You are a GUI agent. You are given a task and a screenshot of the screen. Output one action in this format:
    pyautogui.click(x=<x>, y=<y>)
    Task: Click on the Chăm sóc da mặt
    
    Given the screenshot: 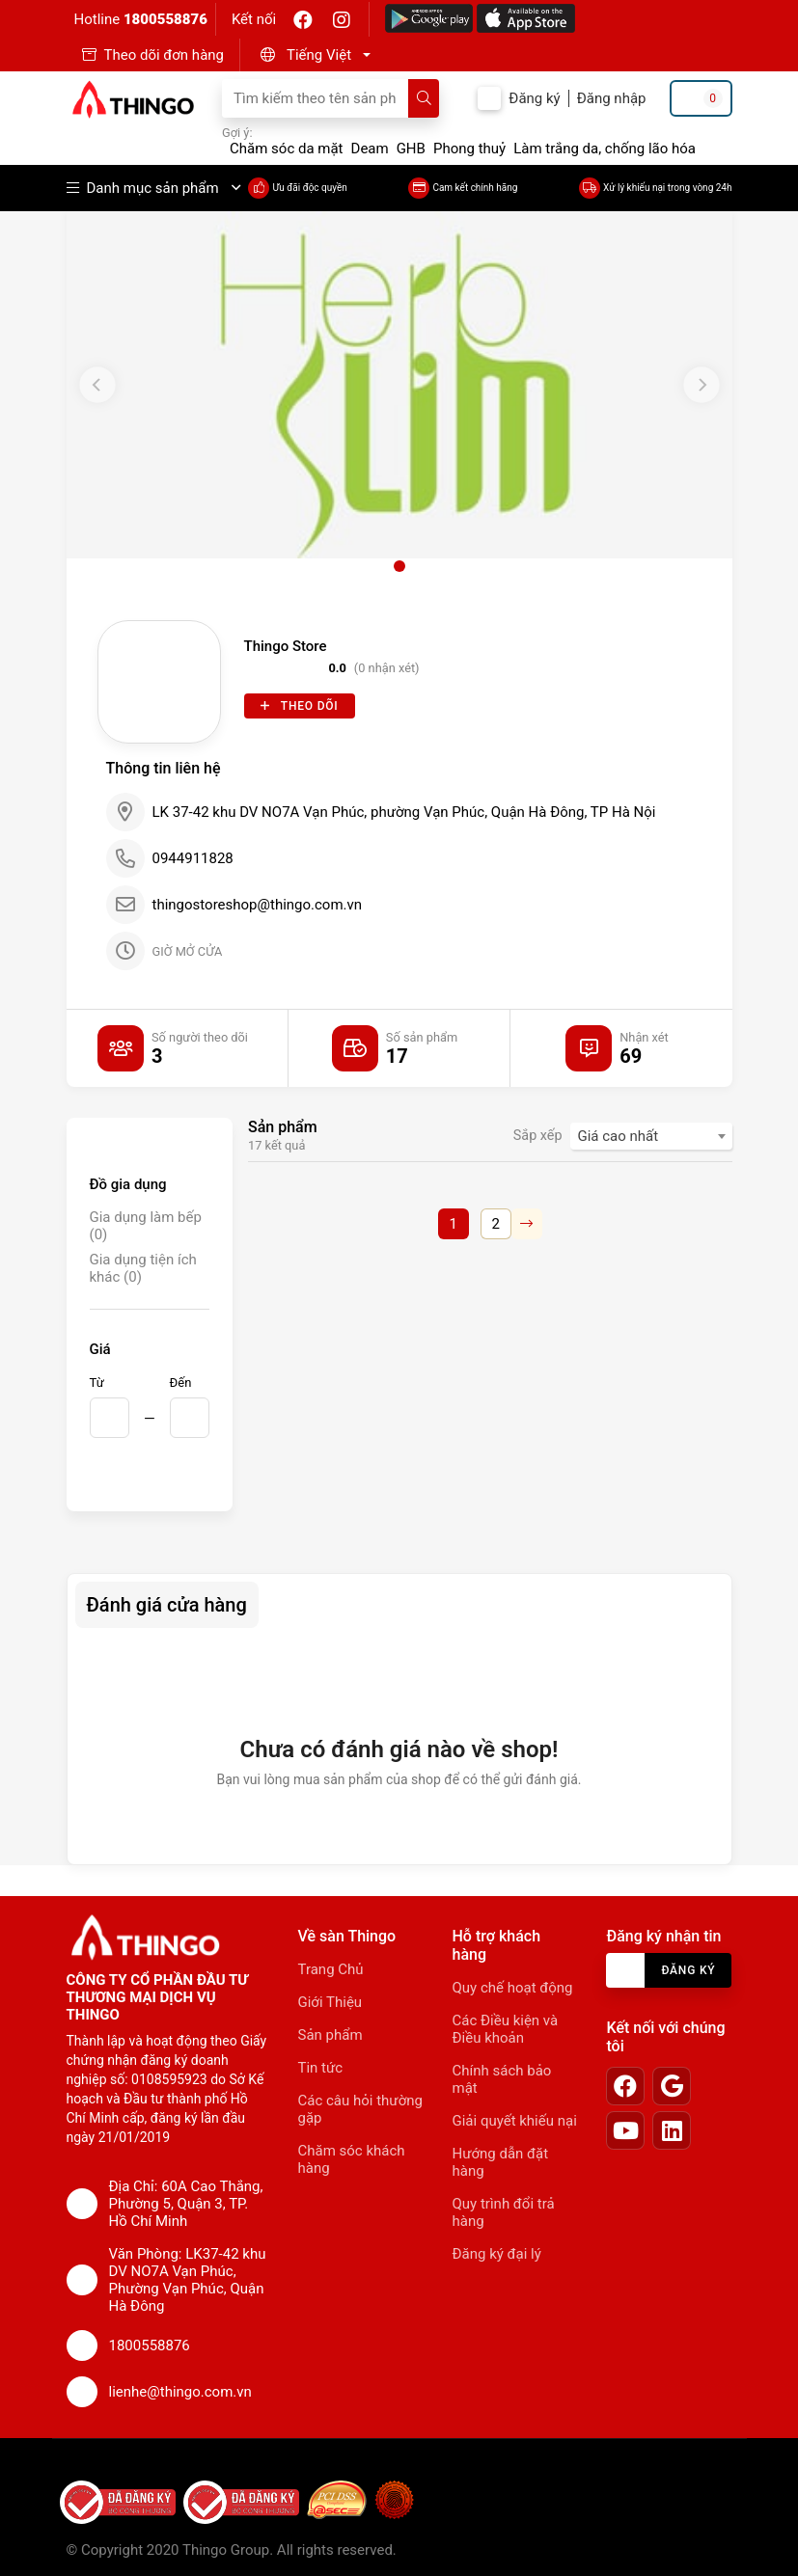 What is the action you would take?
    pyautogui.click(x=287, y=148)
    